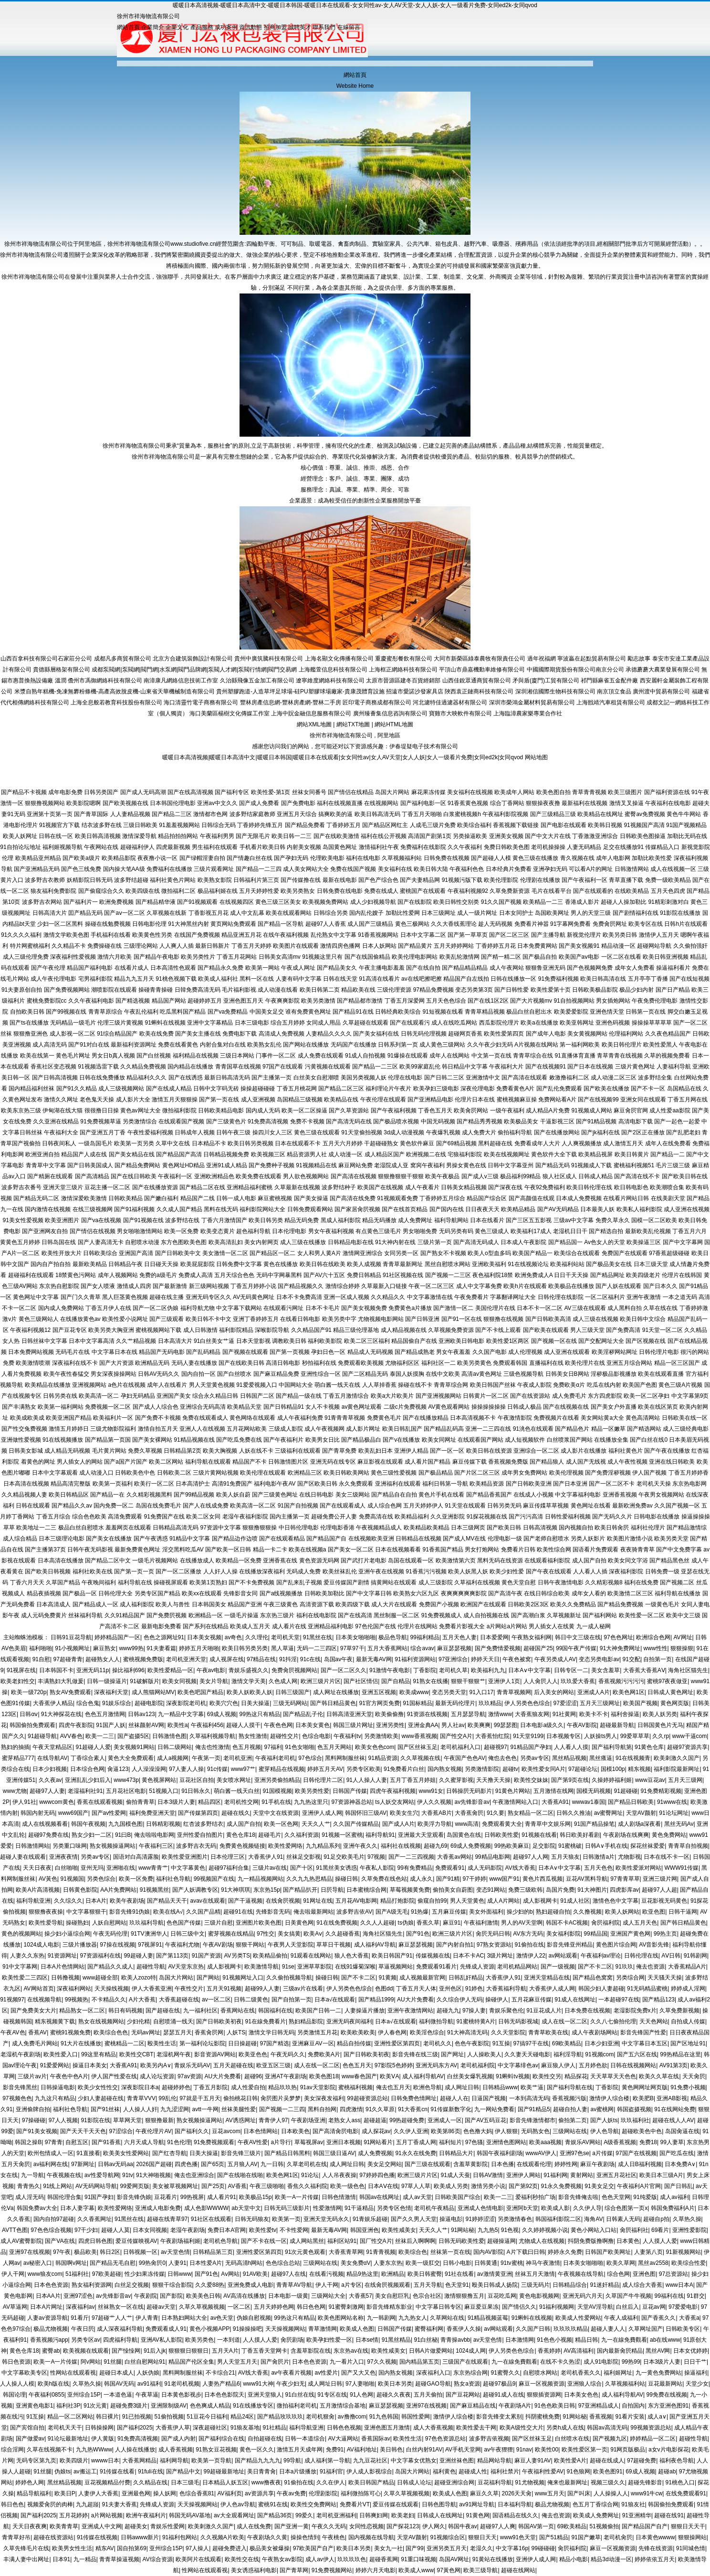 Image resolution: width=710 pixels, height=2576 pixels. What do you see at coordinates (645, 924) in the screenshot?
I see `欧美专区在线` at bounding box center [645, 924].